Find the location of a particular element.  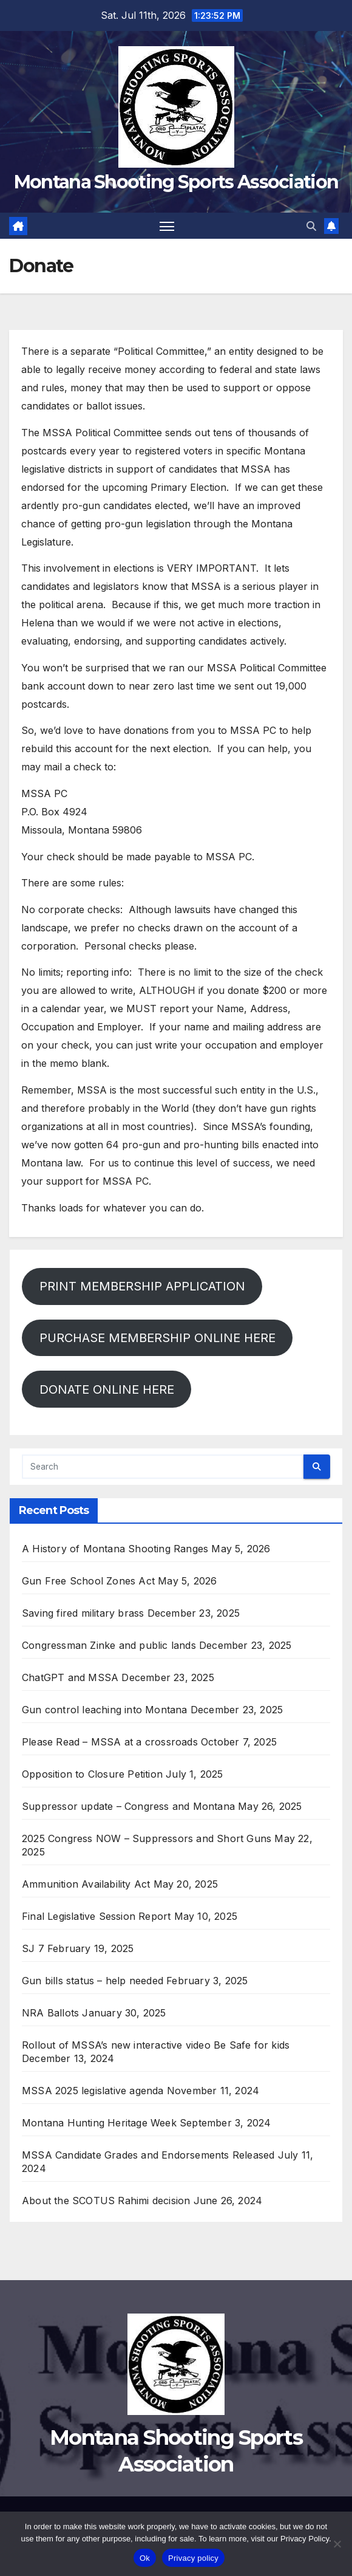

Final Legislative Session Report is located at coordinates (96, 1916).